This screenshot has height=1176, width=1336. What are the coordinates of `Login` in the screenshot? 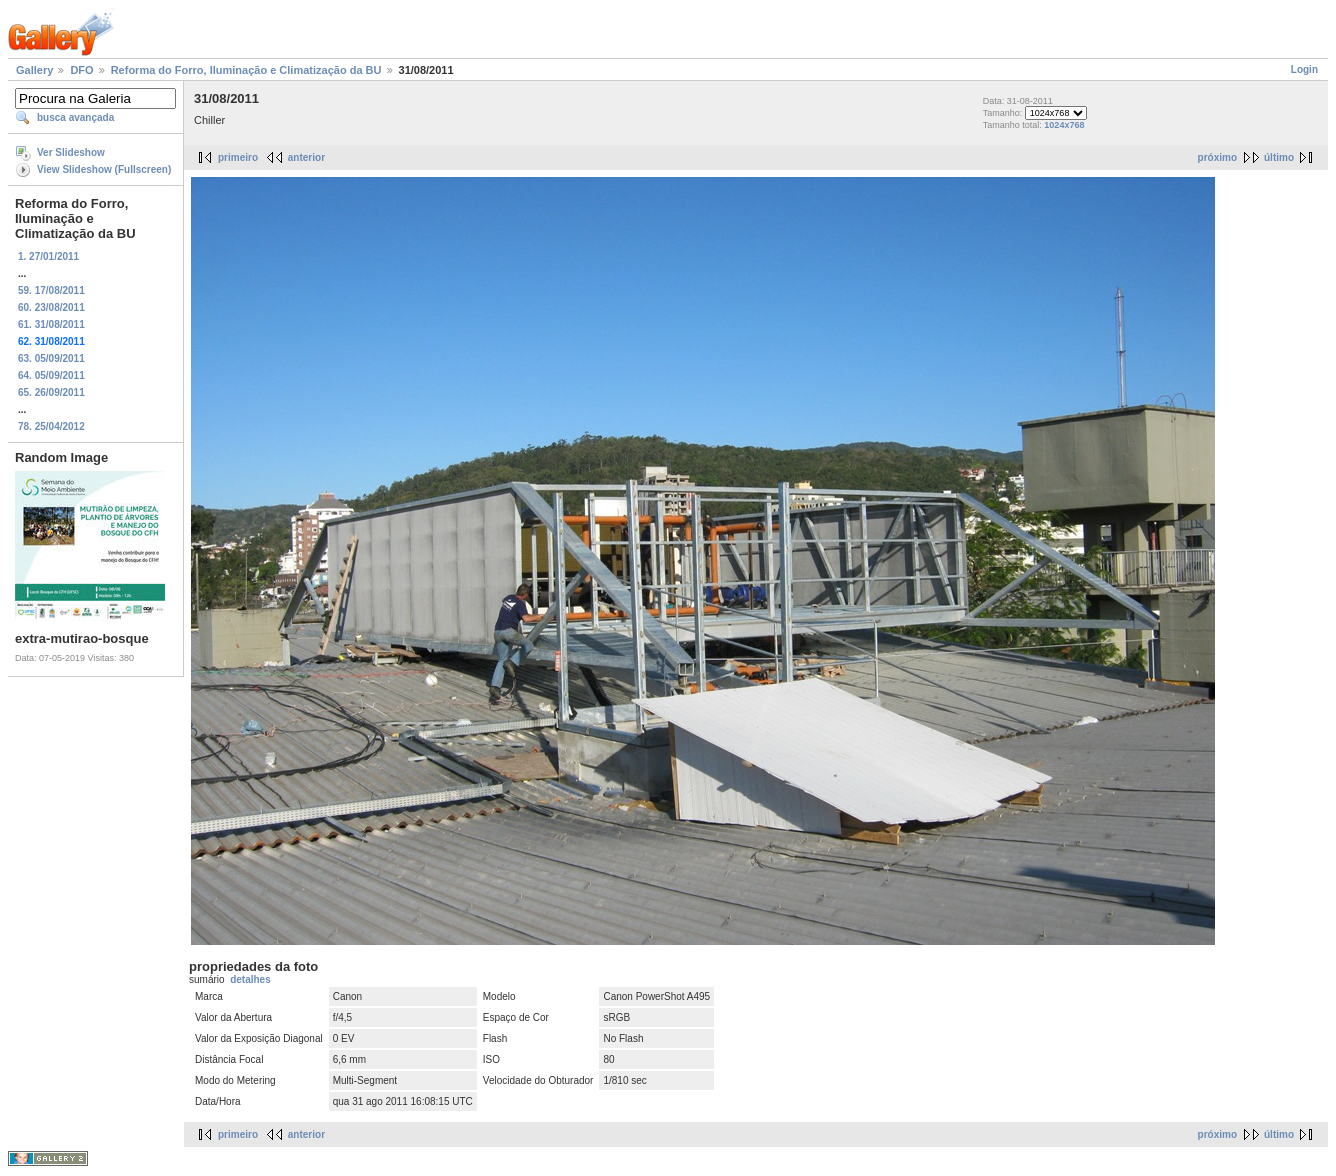 It's located at (1304, 69).